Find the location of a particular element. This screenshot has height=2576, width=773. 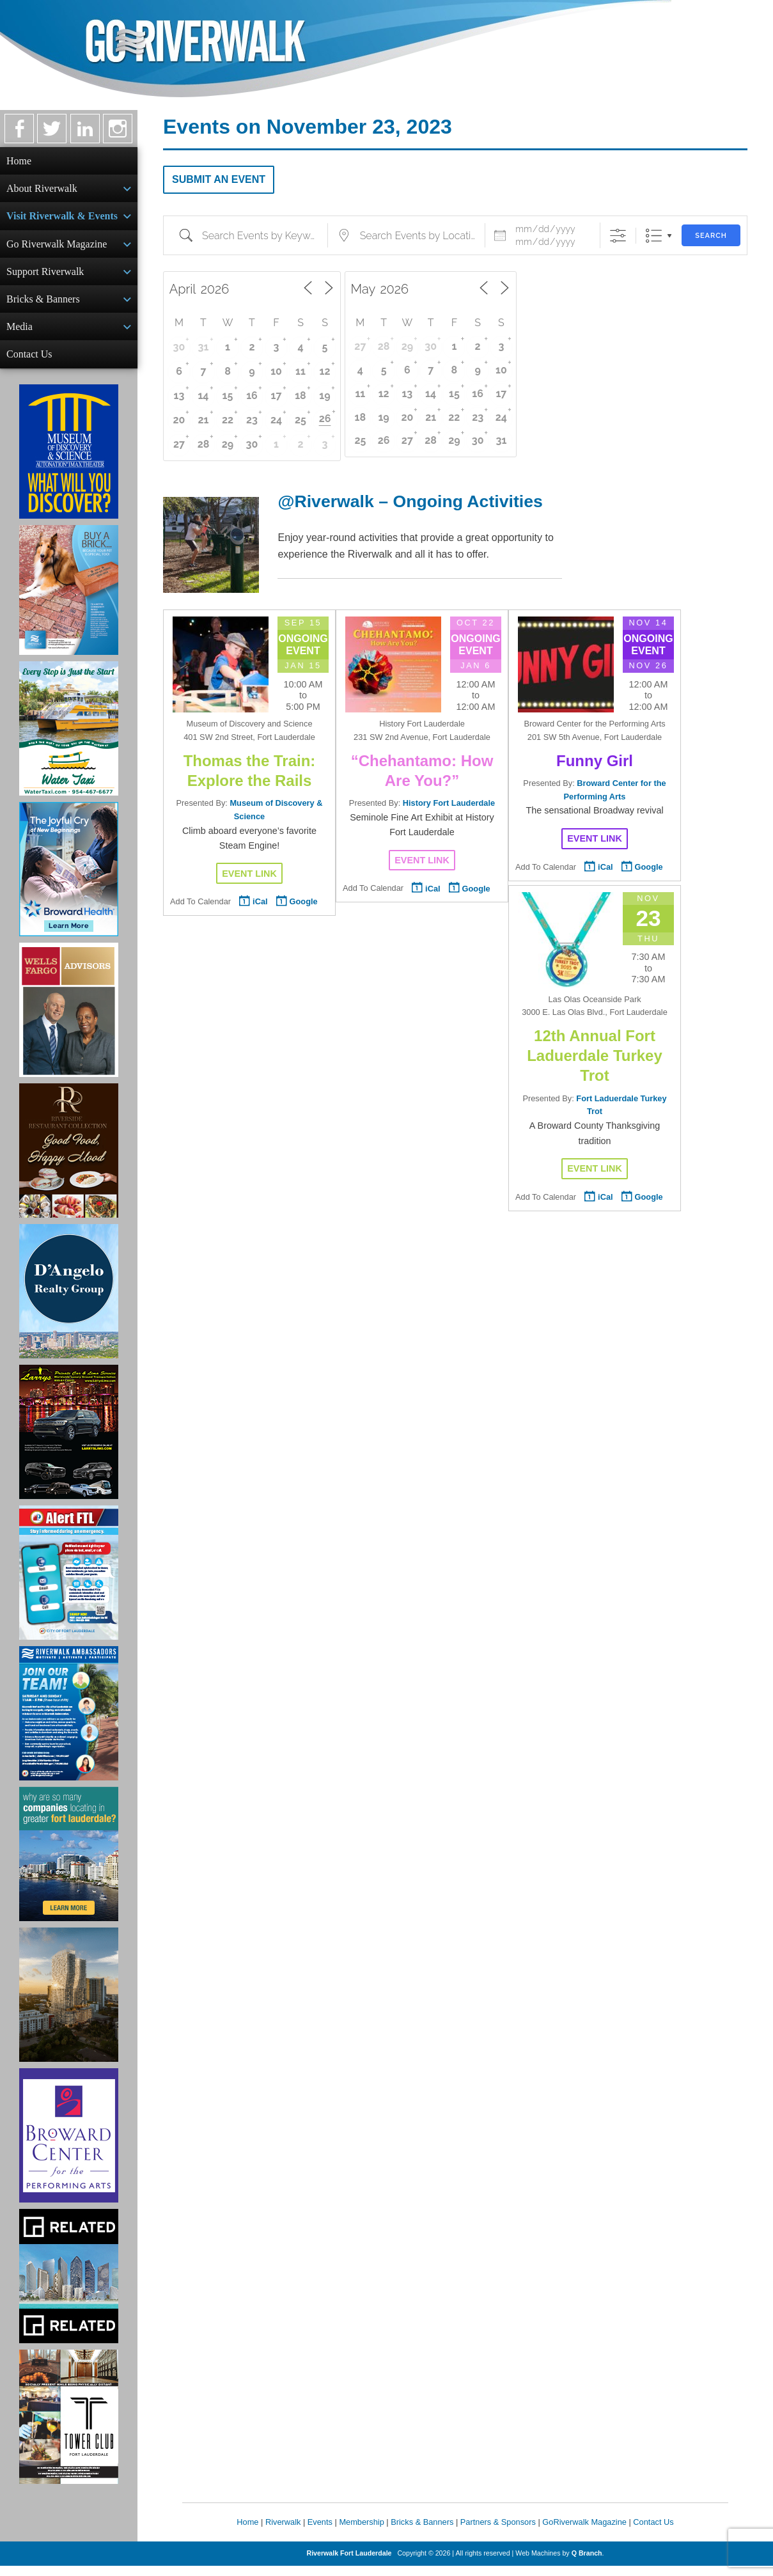

[Show Advanced Search] is located at coordinates (618, 236).